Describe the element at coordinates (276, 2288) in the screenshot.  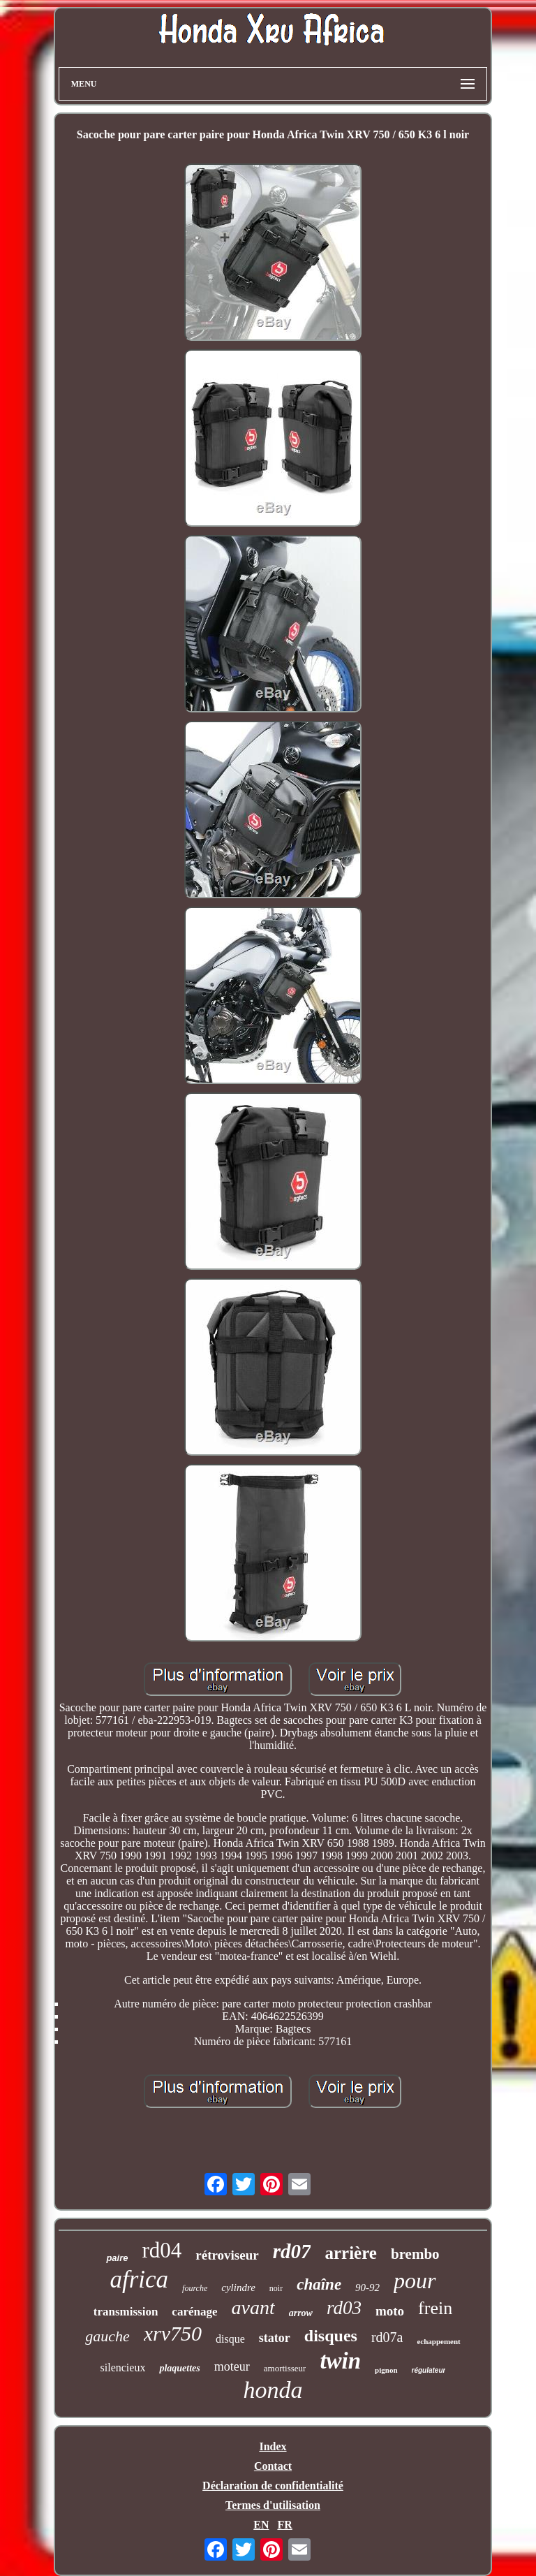
I see `noir` at that location.